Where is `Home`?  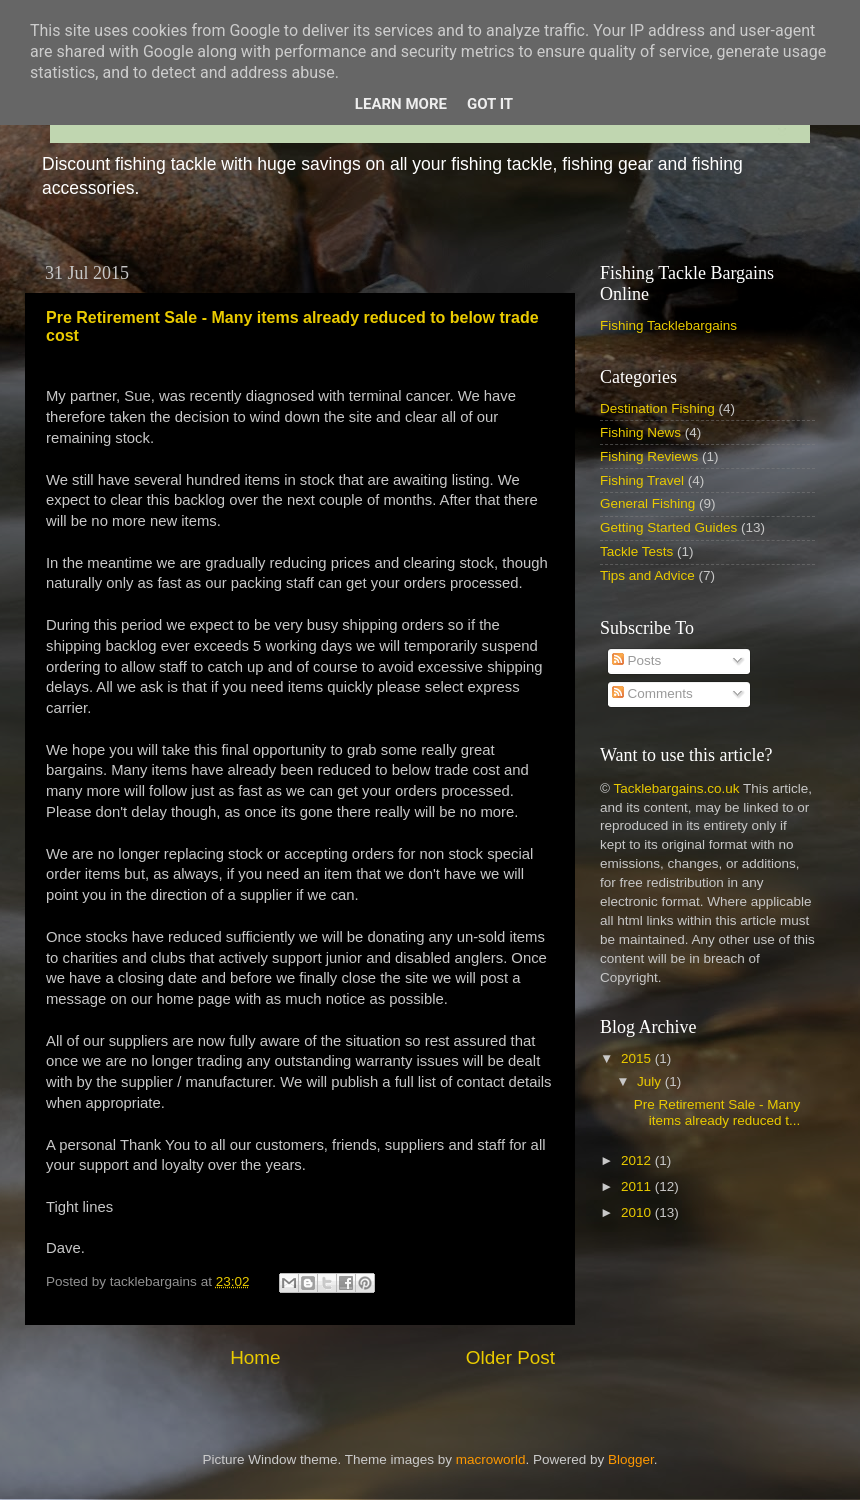 Home is located at coordinates (255, 1357).